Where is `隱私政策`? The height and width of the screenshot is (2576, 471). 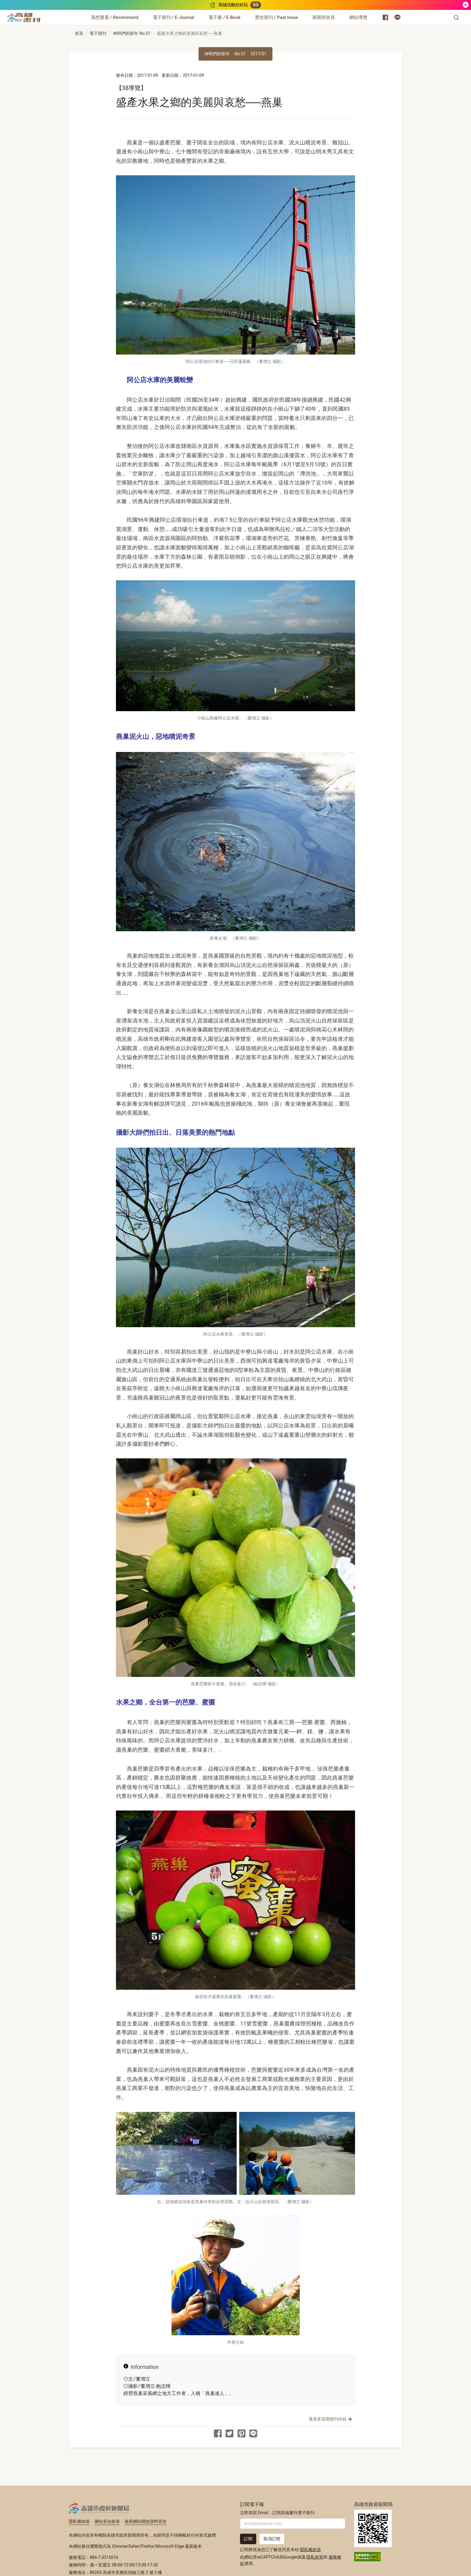 隱私政策 is located at coordinates (314, 2557).